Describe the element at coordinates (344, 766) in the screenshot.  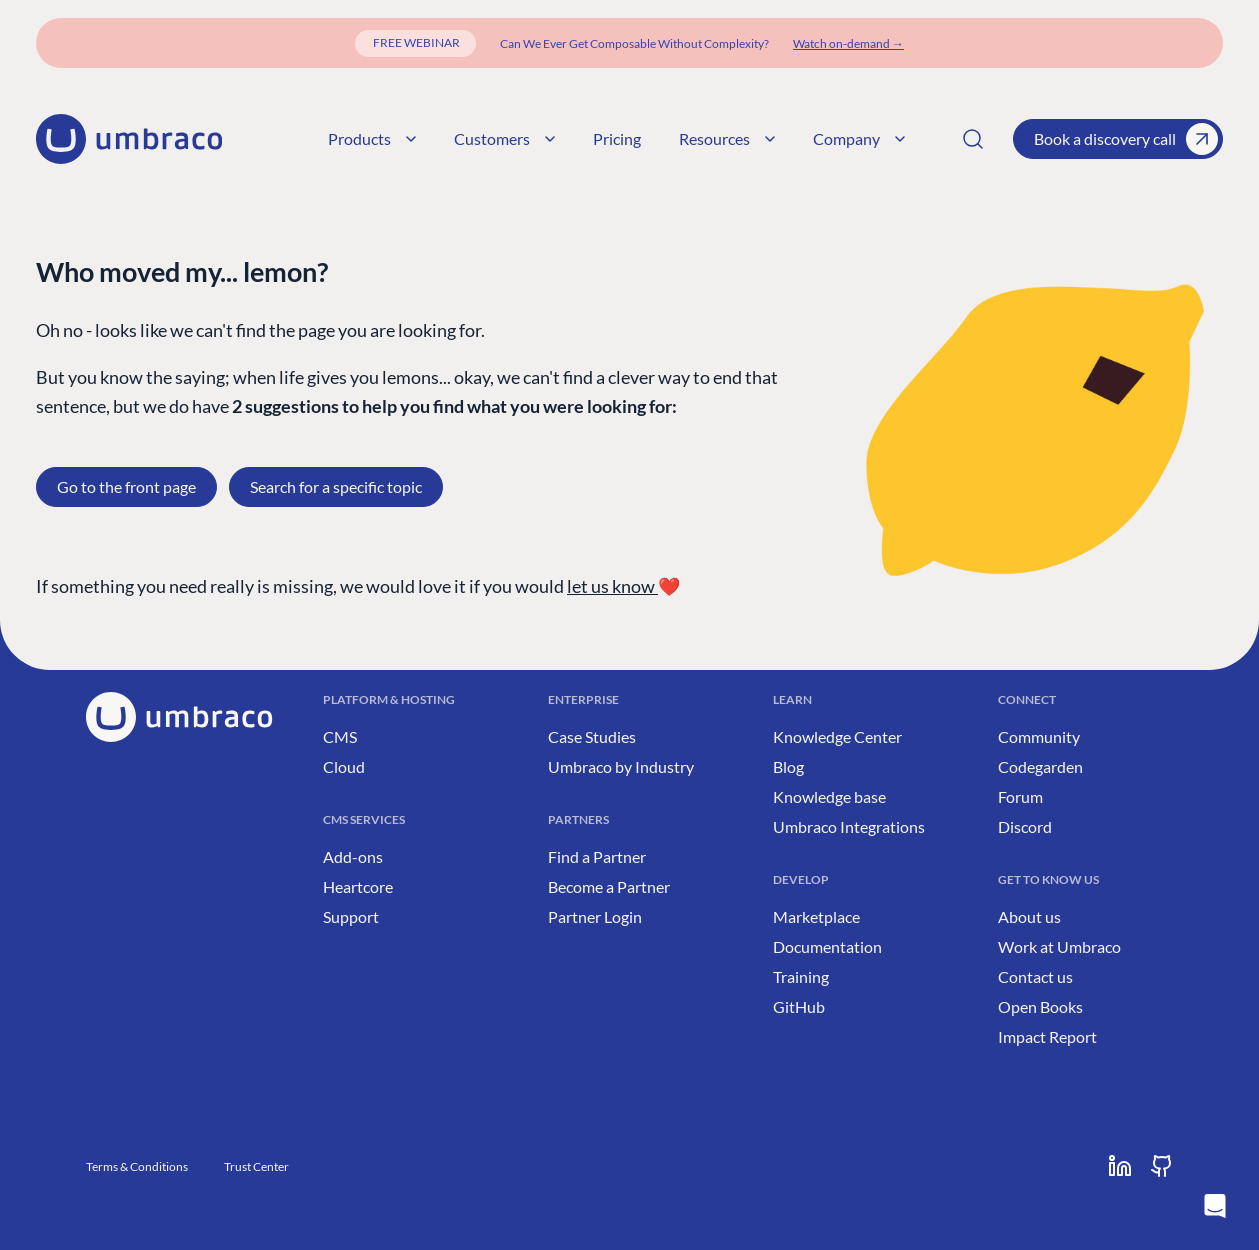
I see `Cloud` at that location.